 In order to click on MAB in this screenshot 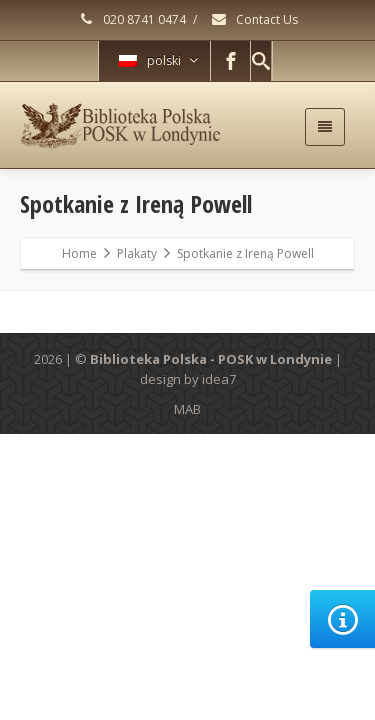, I will do `click(187, 409)`.